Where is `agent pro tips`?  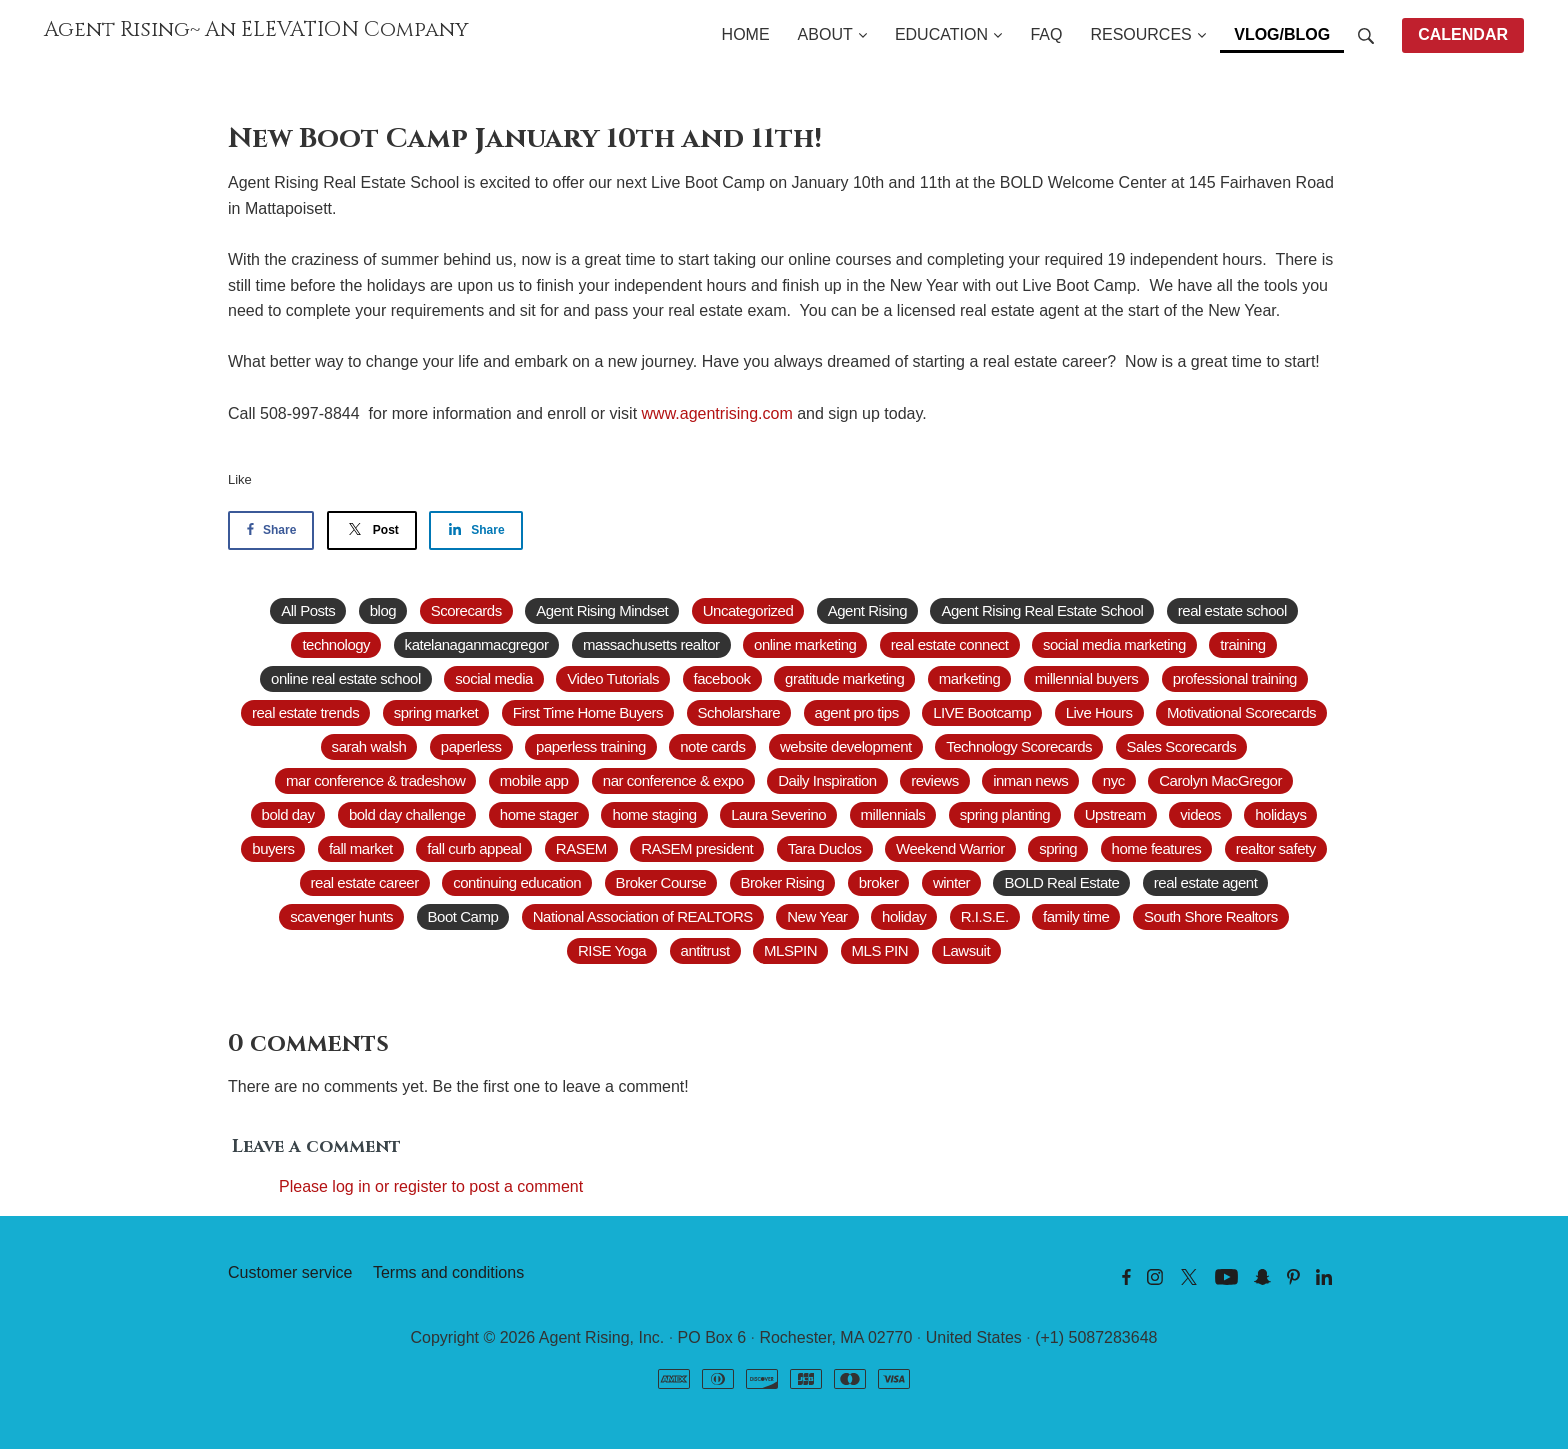 agent pro tips is located at coordinates (857, 712).